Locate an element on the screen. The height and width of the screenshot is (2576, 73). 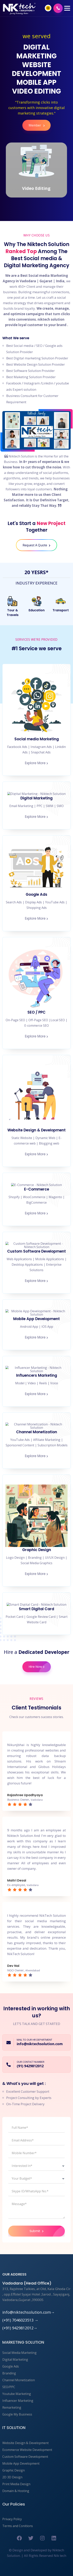
Ecommerce Website Development is located at coordinates (27, 2450).